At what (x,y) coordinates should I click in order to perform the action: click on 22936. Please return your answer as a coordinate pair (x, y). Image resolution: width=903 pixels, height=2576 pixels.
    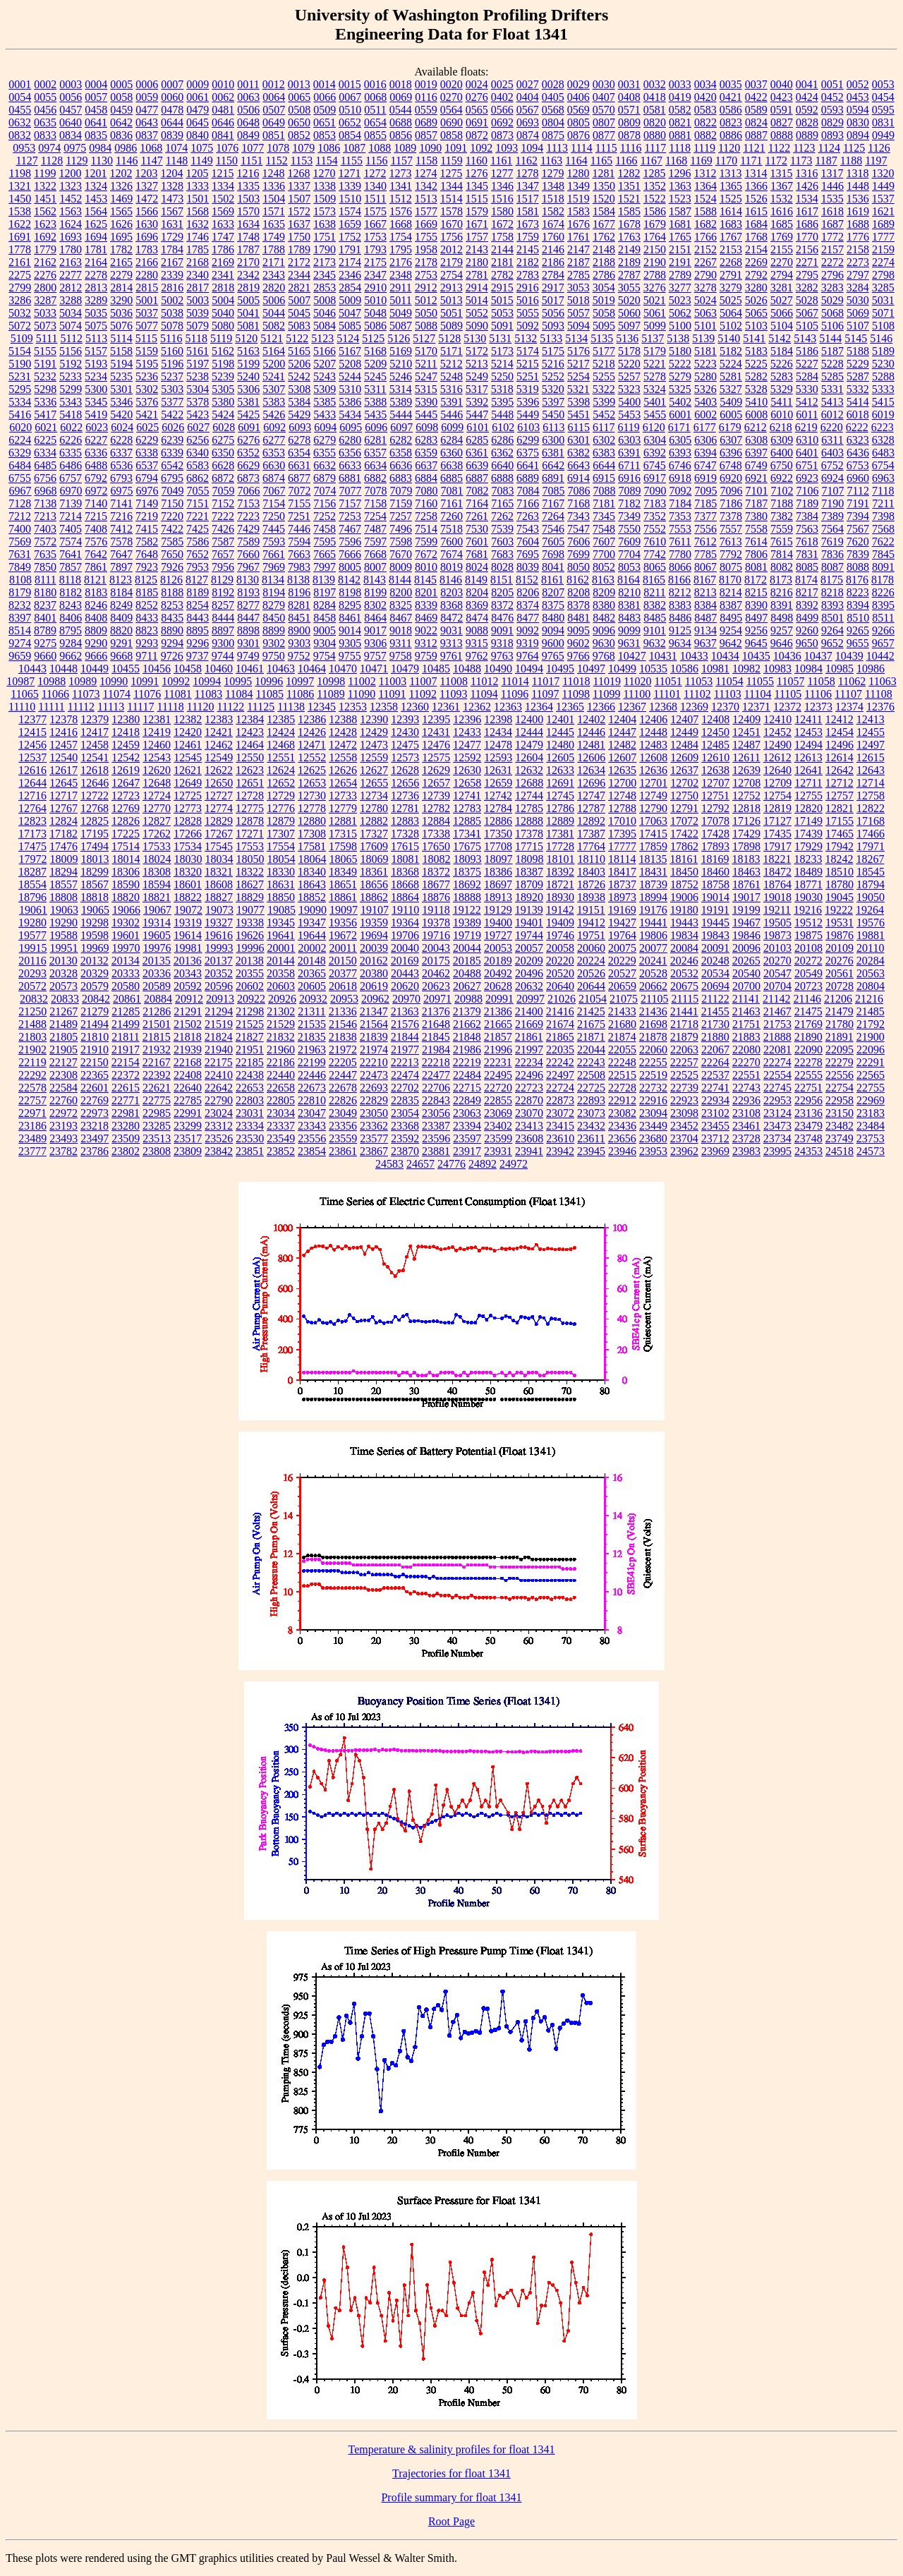
    Looking at the image, I should click on (746, 1100).